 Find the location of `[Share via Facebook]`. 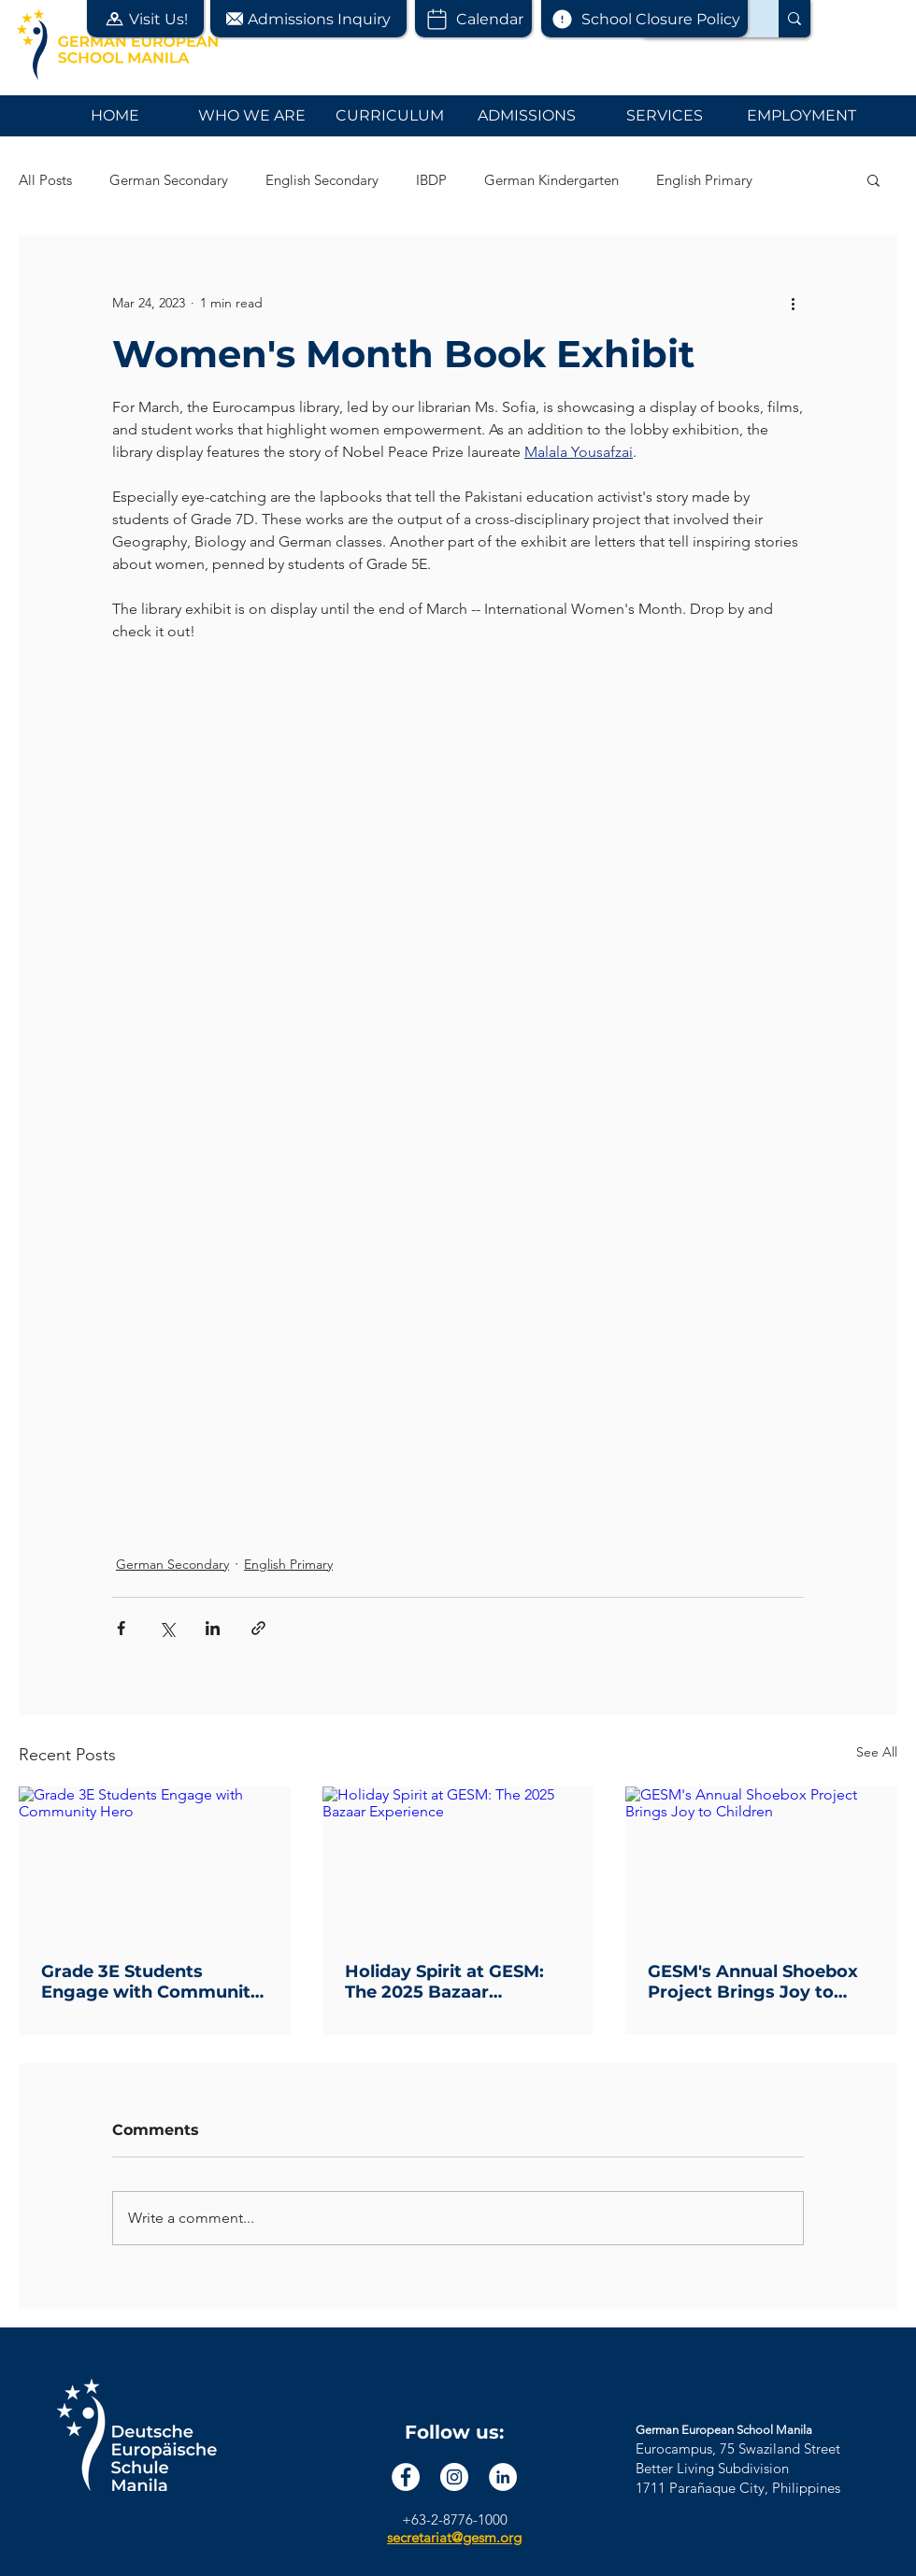

[Share via Facebook] is located at coordinates (121, 1628).